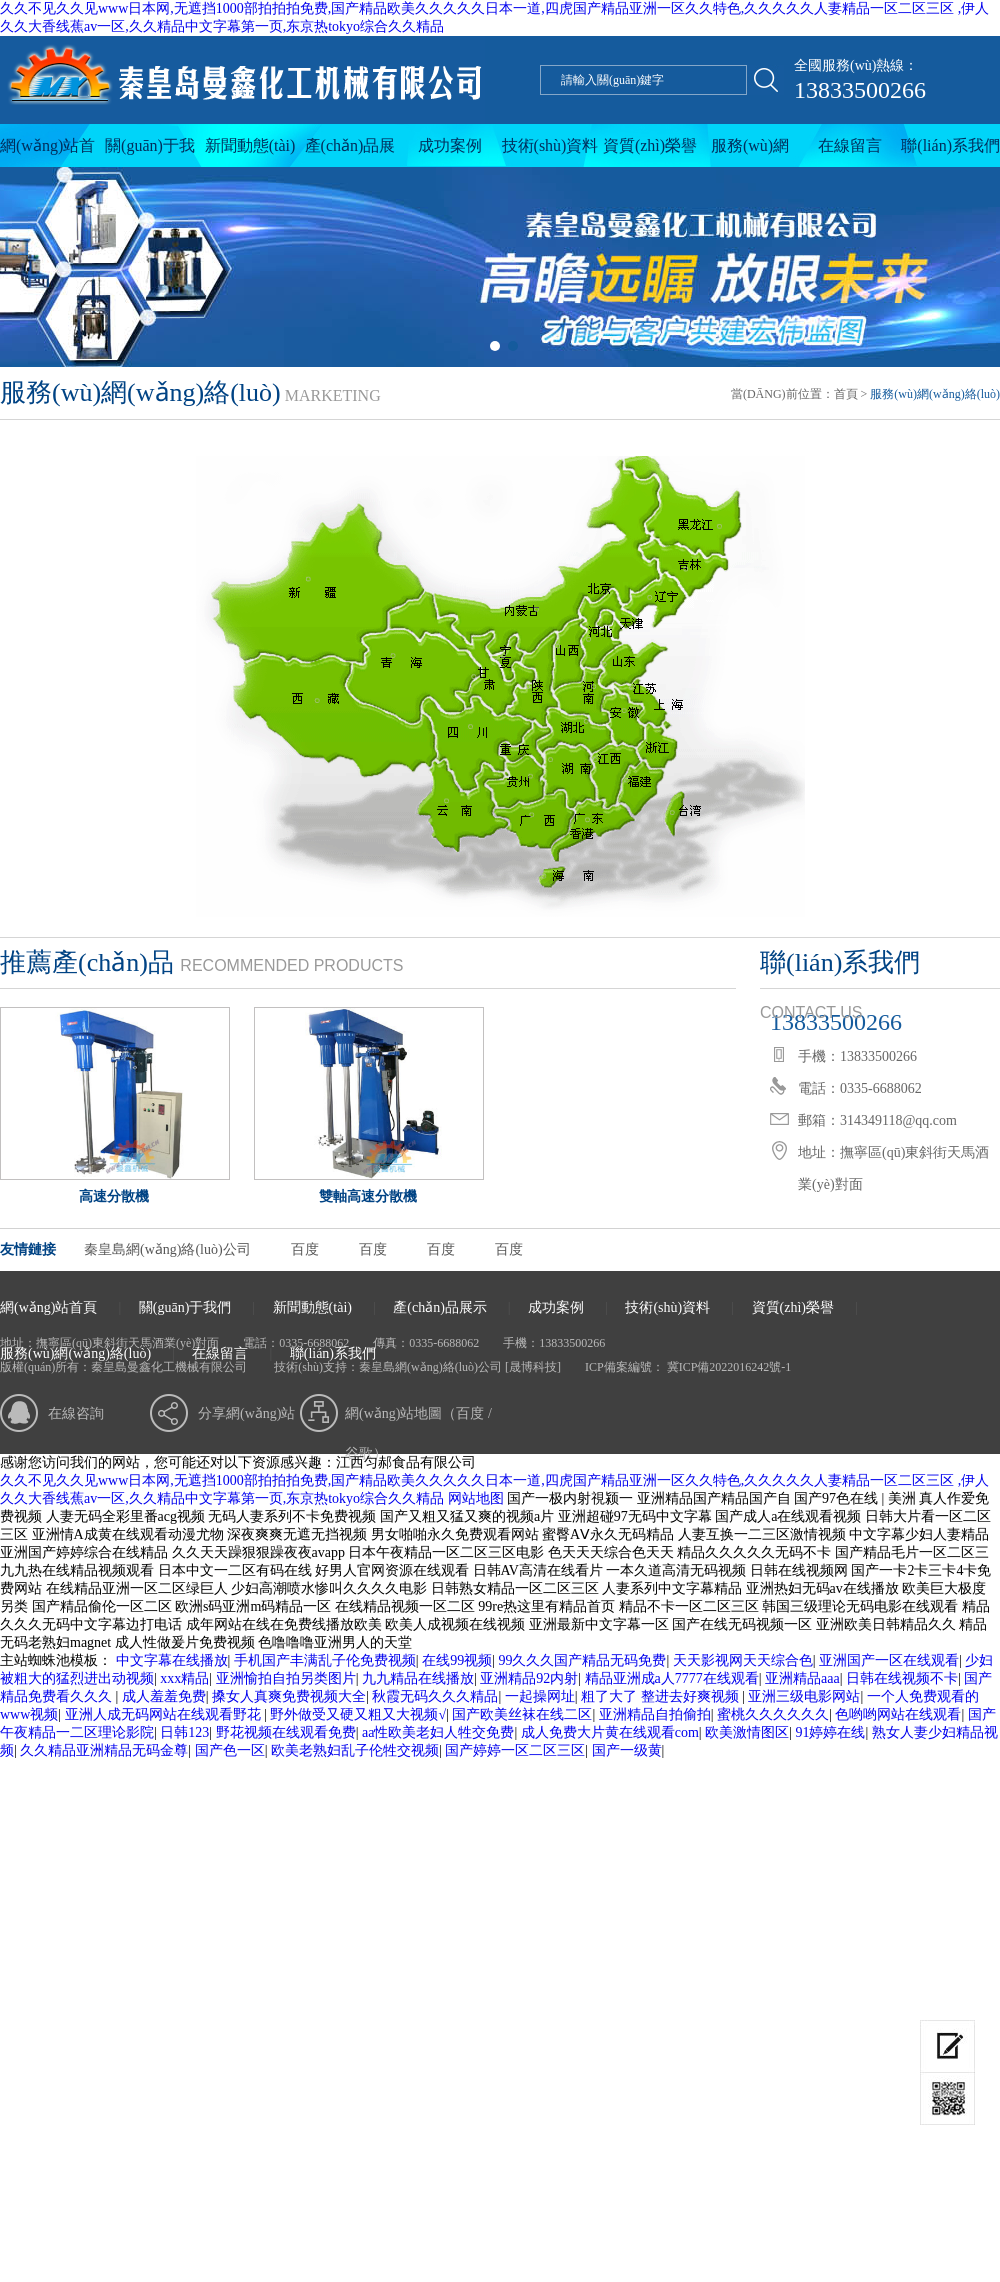 The width and height of the screenshot is (1000, 2282). Describe the element at coordinates (540, 1696) in the screenshot. I see `一起操网址` at that location.